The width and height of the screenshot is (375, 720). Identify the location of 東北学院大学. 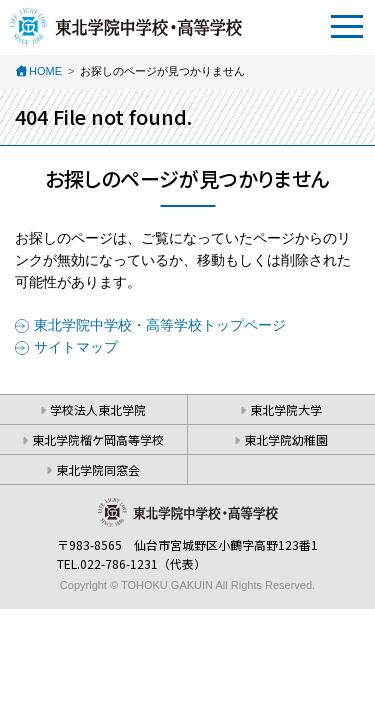
(286, 409).